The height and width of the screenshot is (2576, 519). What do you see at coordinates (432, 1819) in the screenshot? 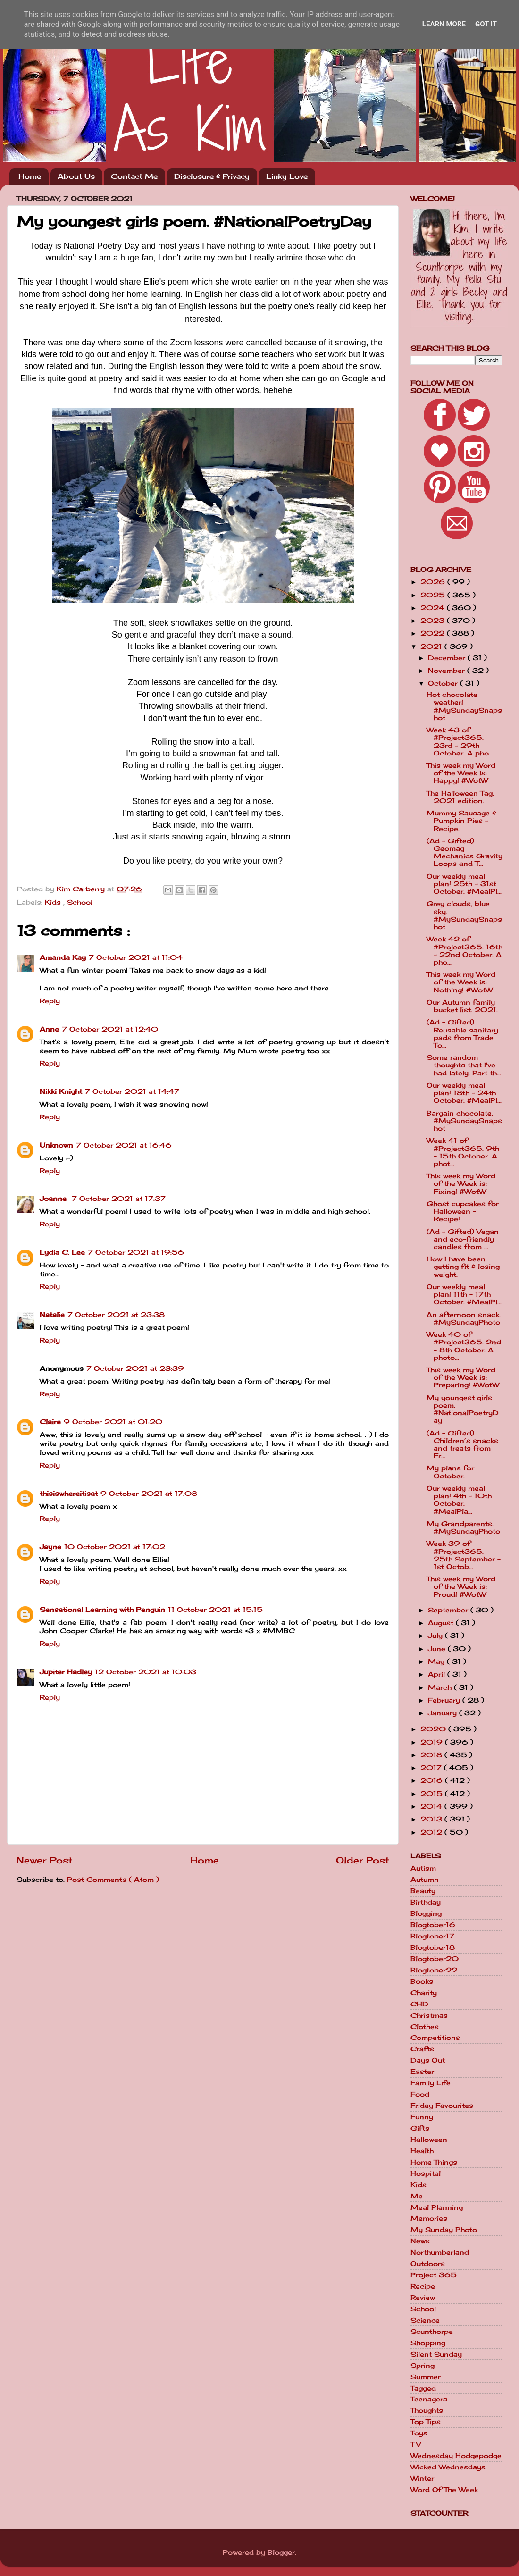
I see `2013` at bounding box center [432, 1819].